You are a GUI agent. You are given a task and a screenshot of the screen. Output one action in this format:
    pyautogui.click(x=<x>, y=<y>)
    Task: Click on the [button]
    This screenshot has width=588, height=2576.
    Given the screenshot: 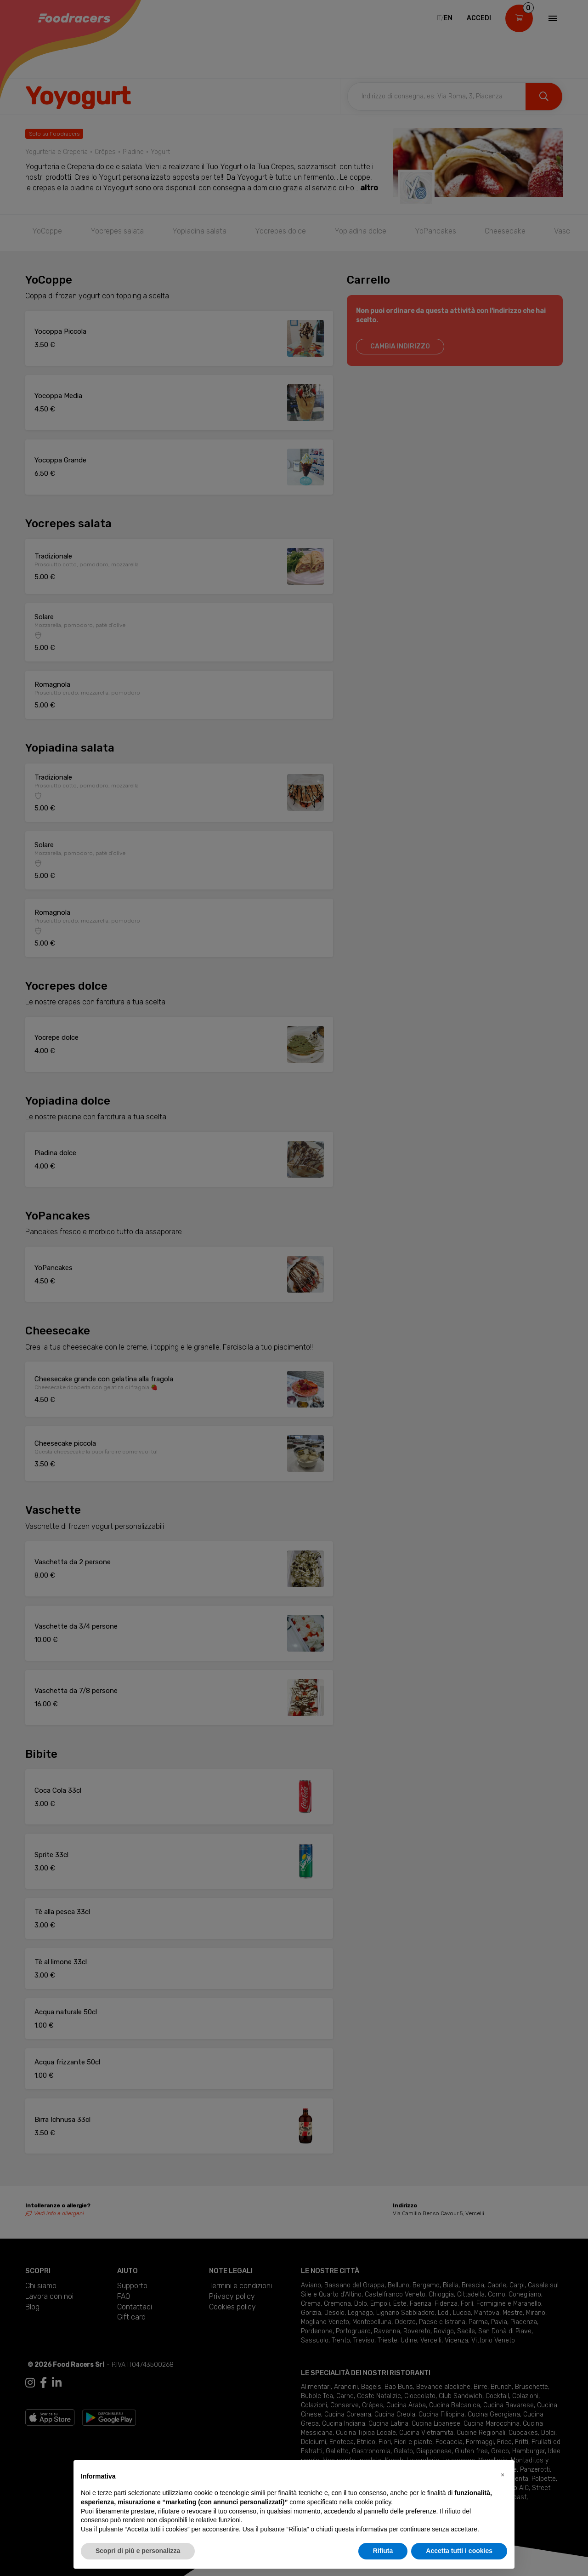 What is the action you would take?
    pyautogui.click(x=502, y=2475)
    